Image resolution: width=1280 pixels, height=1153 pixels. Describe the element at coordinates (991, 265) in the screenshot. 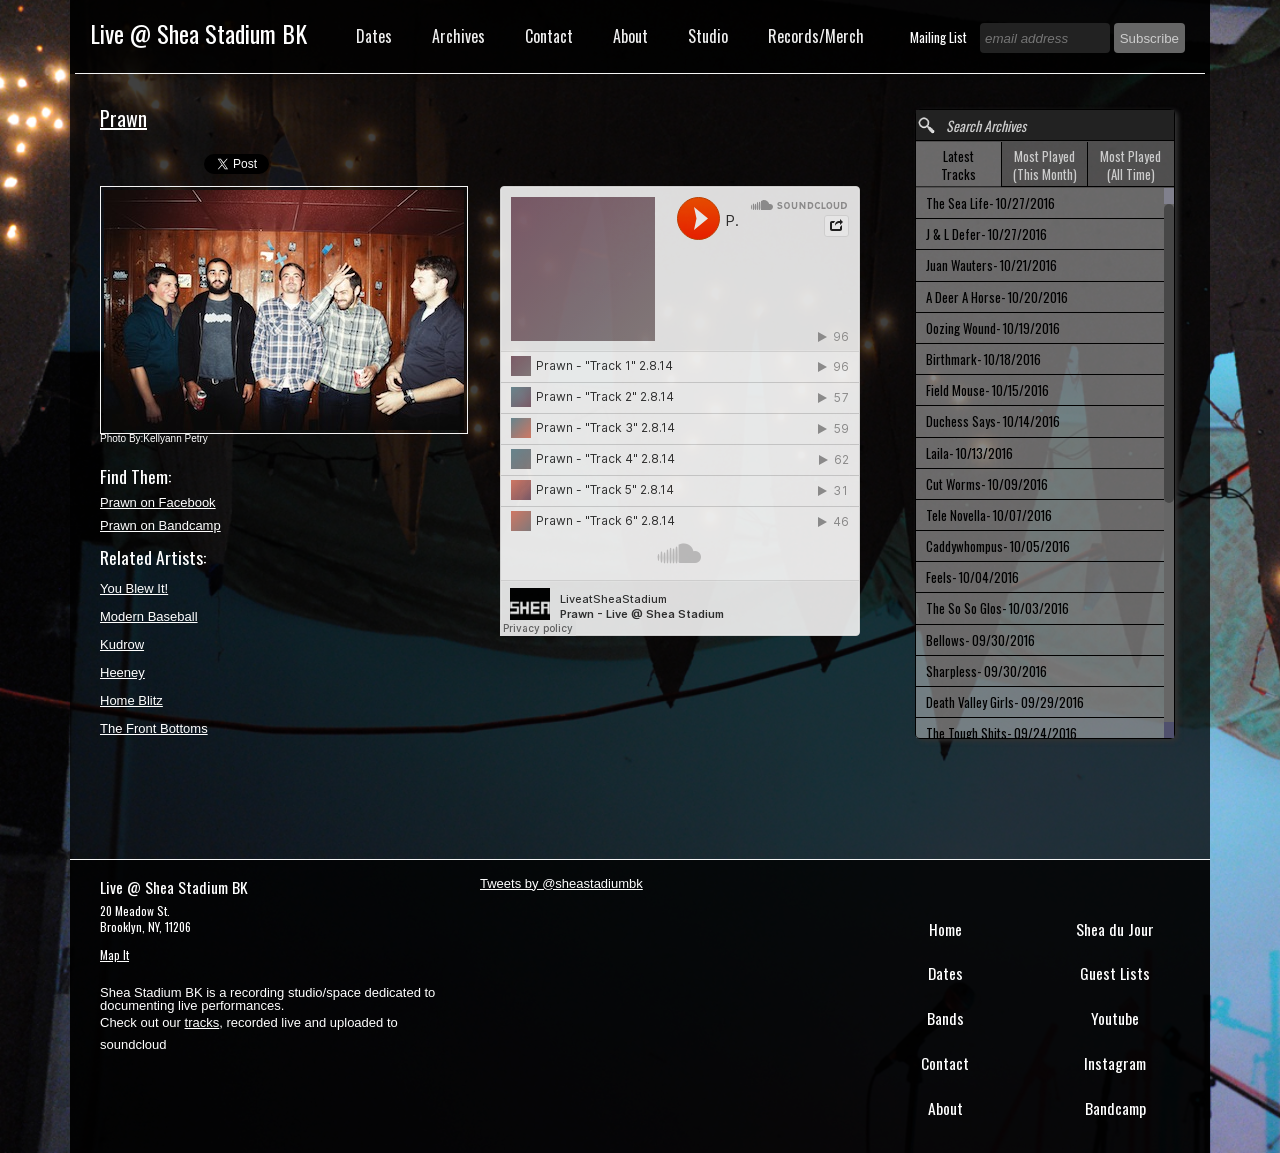

I see `Juan Wauters` at that location.